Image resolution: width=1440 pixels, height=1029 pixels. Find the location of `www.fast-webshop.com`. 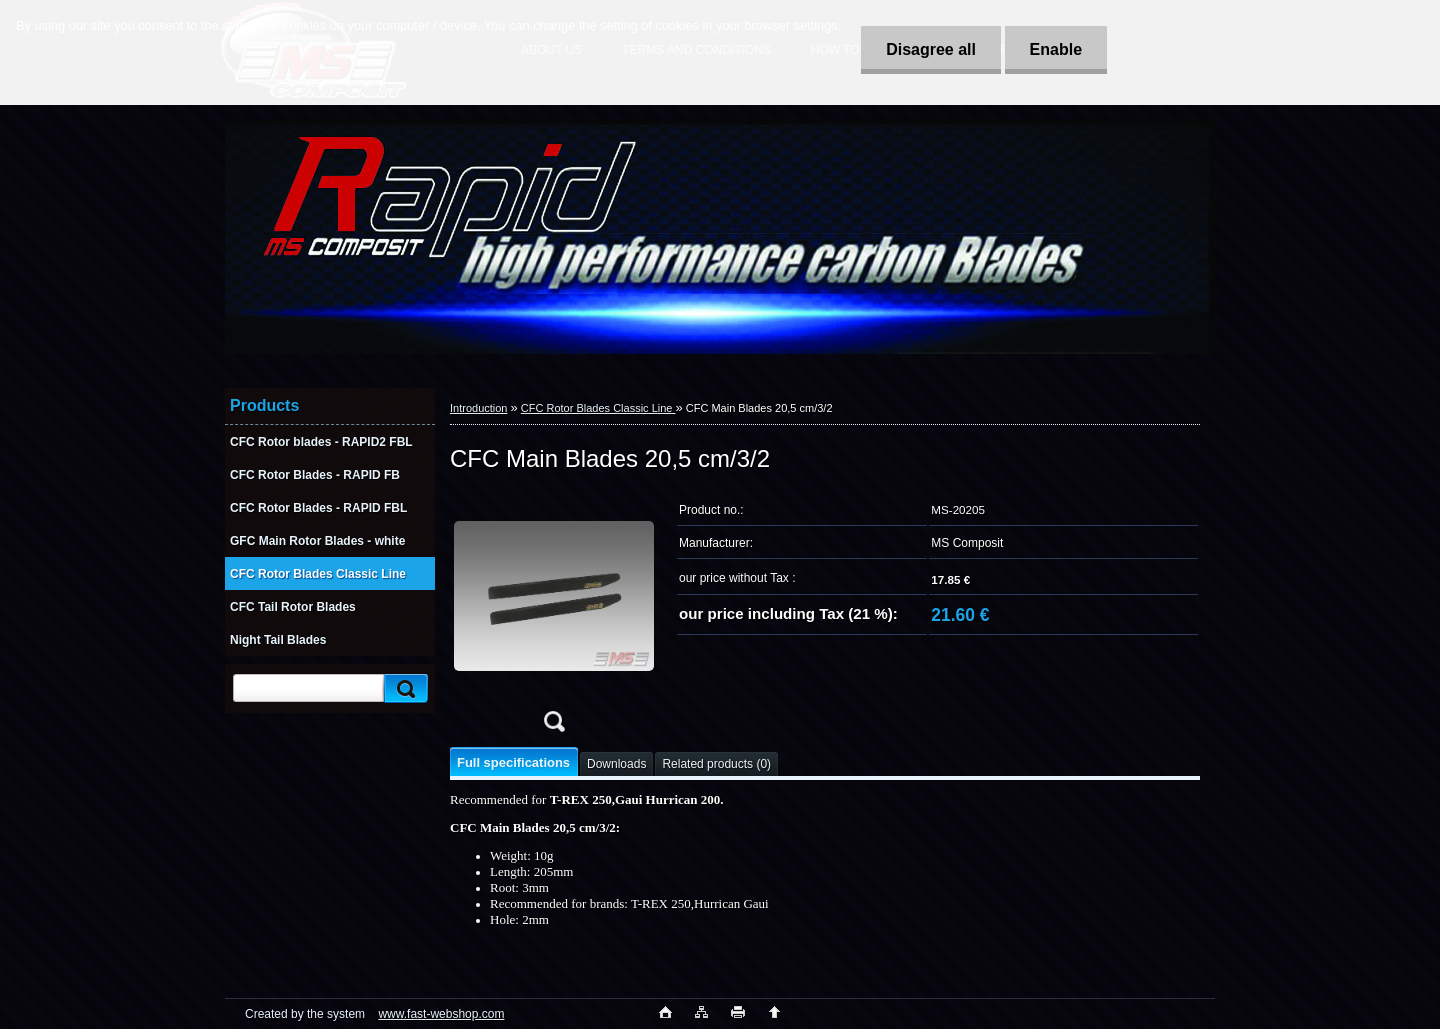

www.fast-webshop.com is located at coordinates (441, 1014).